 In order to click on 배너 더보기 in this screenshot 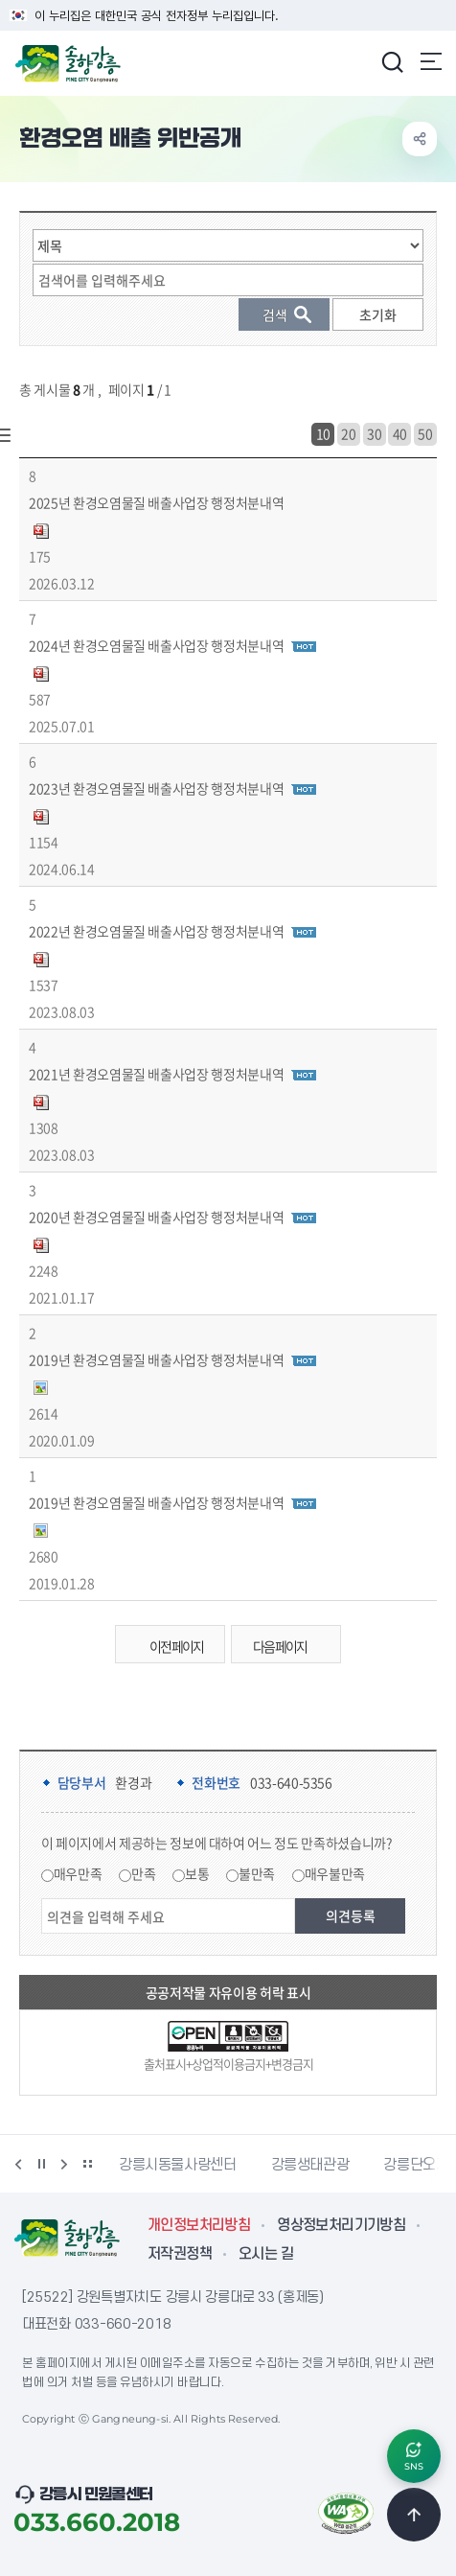, I will do `click(87, 2163)`.